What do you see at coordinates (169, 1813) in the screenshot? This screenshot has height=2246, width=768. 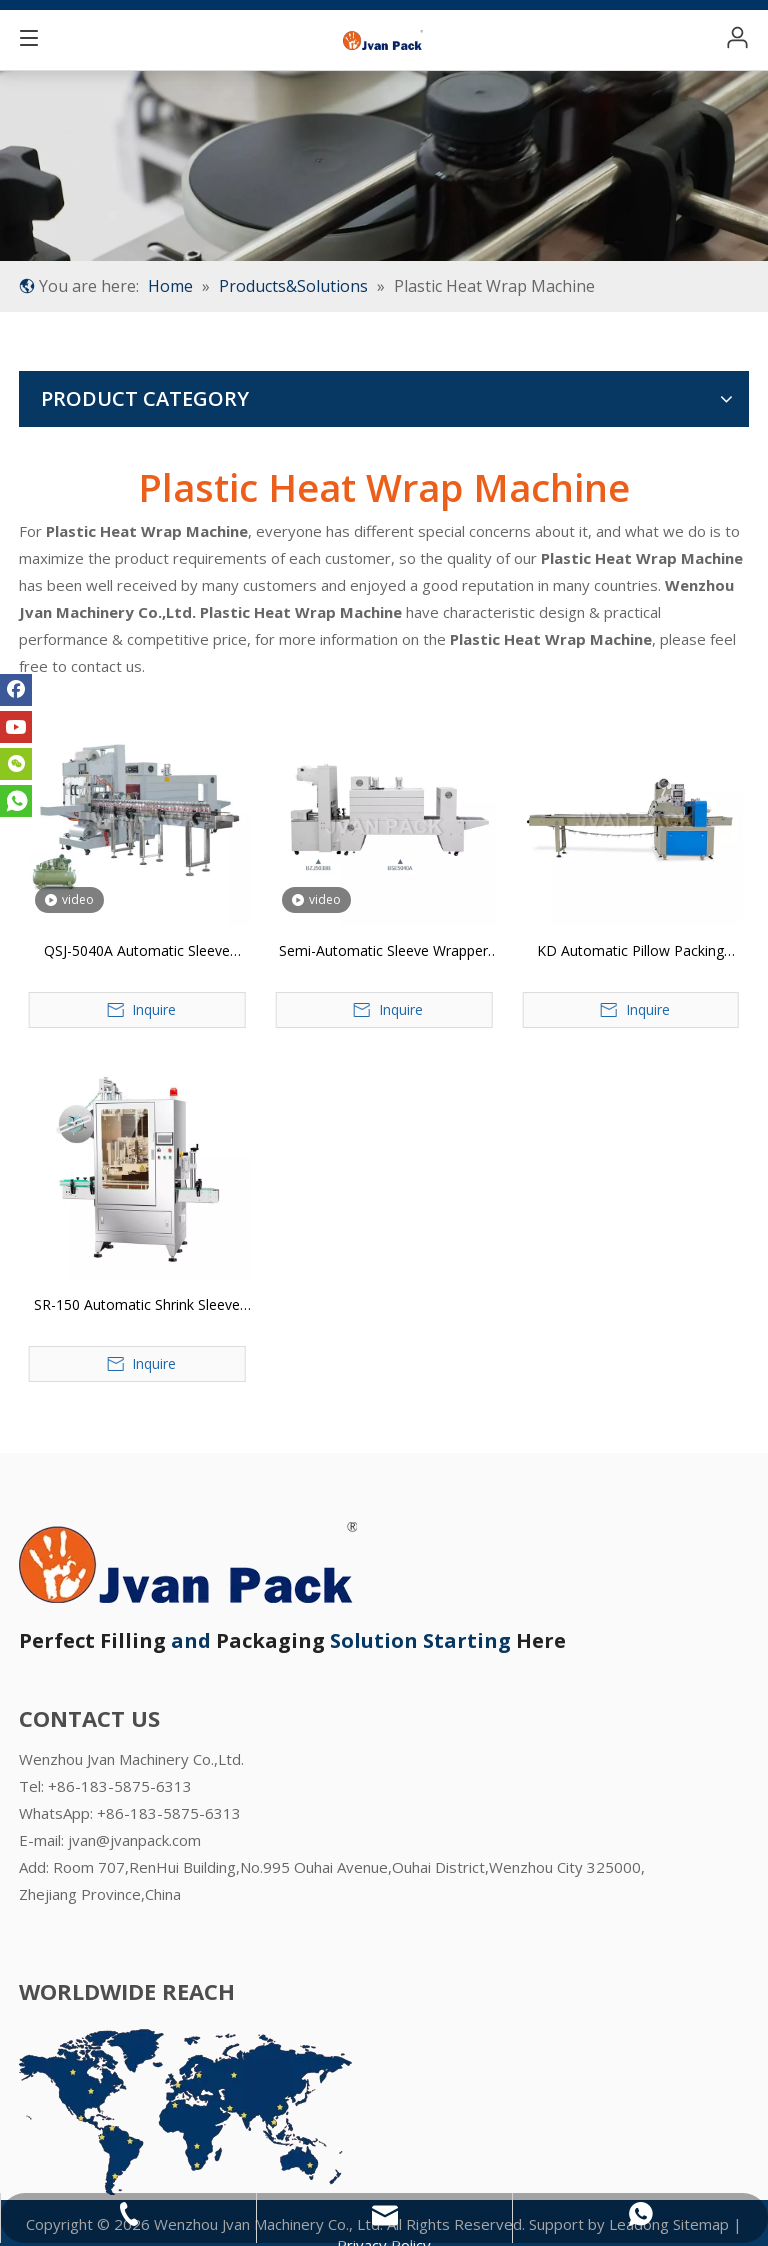 I see `+86-183-5875-6313` at bounding box center [169, 1813].